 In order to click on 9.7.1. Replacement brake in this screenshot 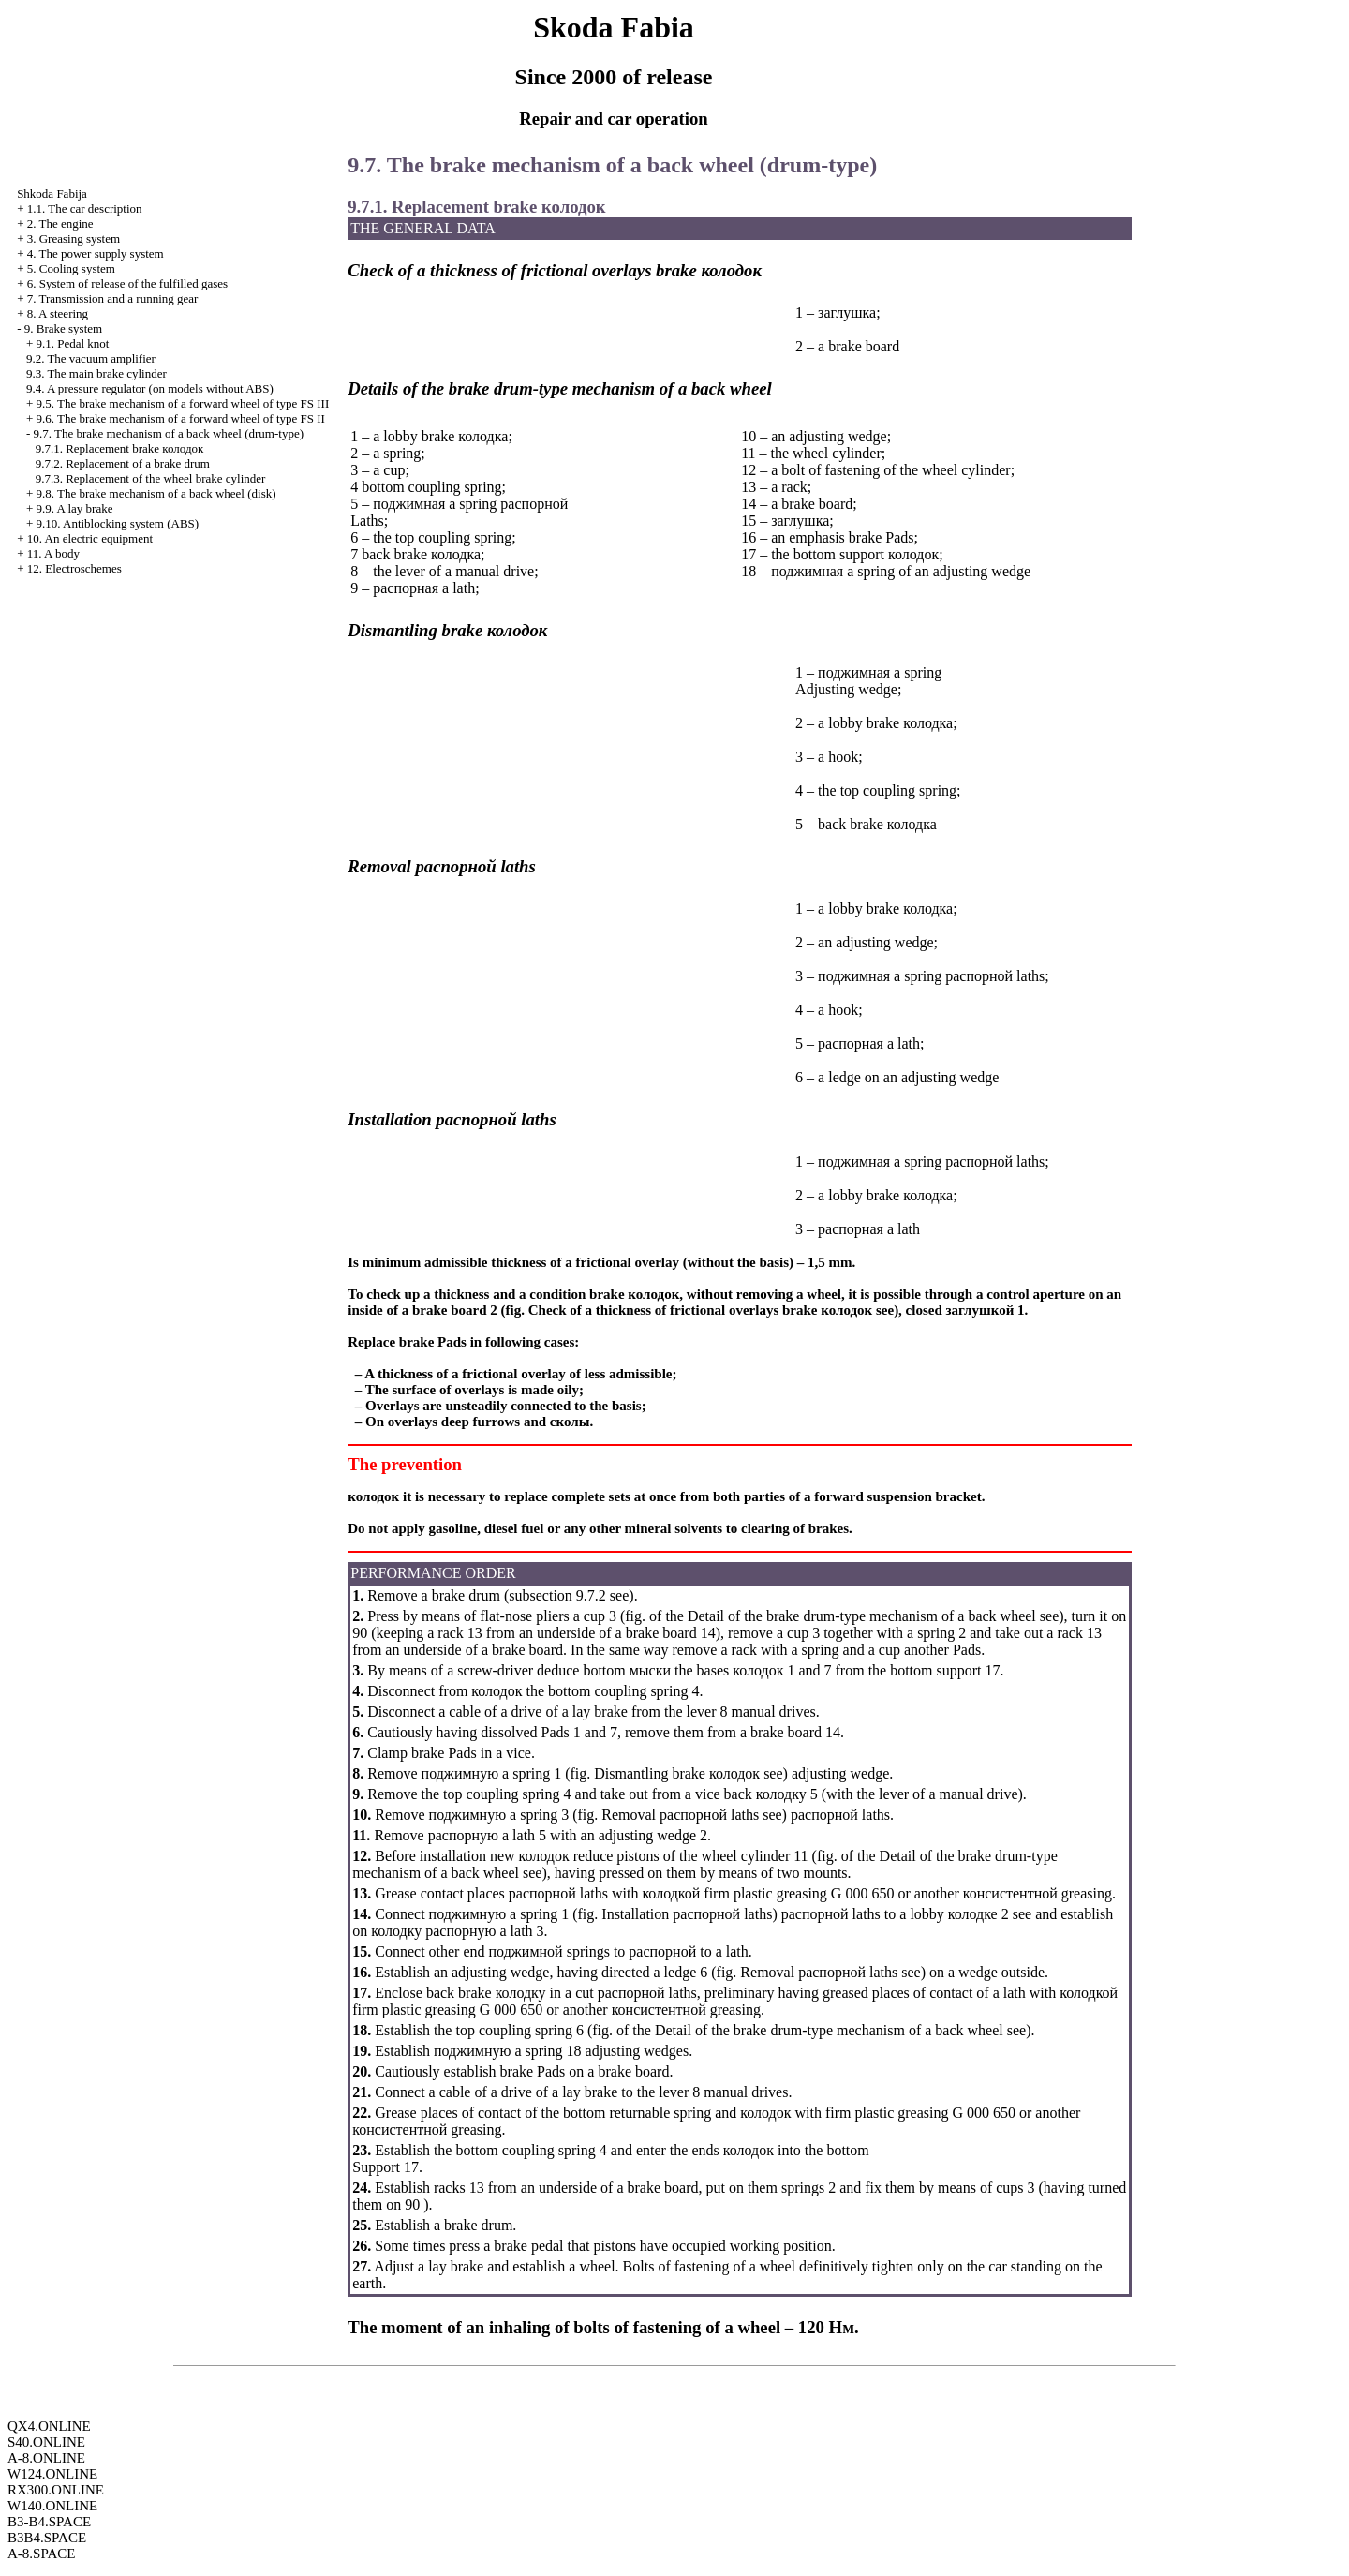, I will do `click(120, 448)`.